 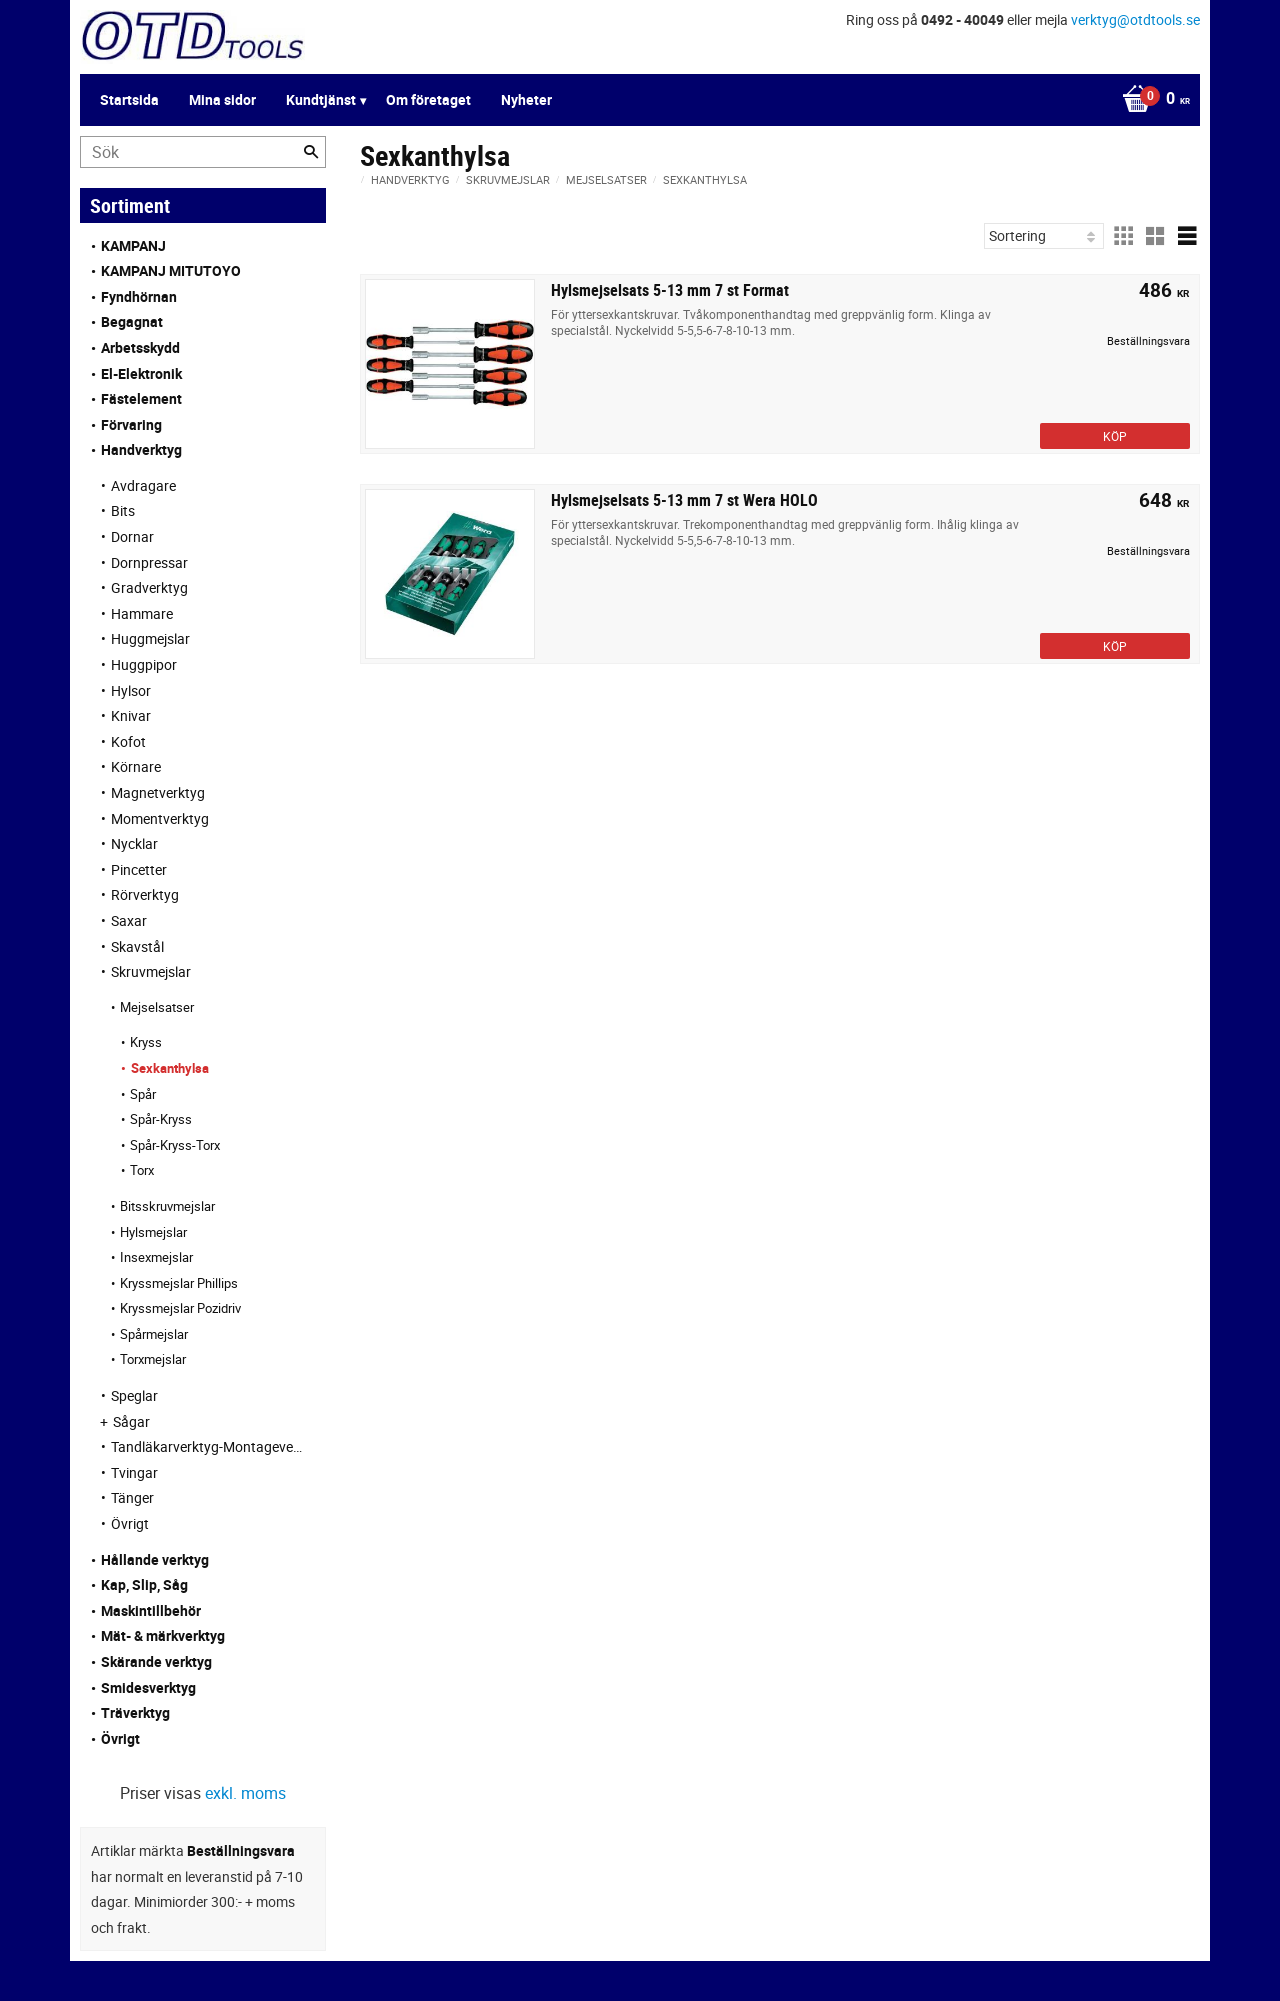 What do you see at coordinates (148, 1687) in the screenshot?
I see `Smidesverktyg [menuitem]` at bounding box center [148, 1687].